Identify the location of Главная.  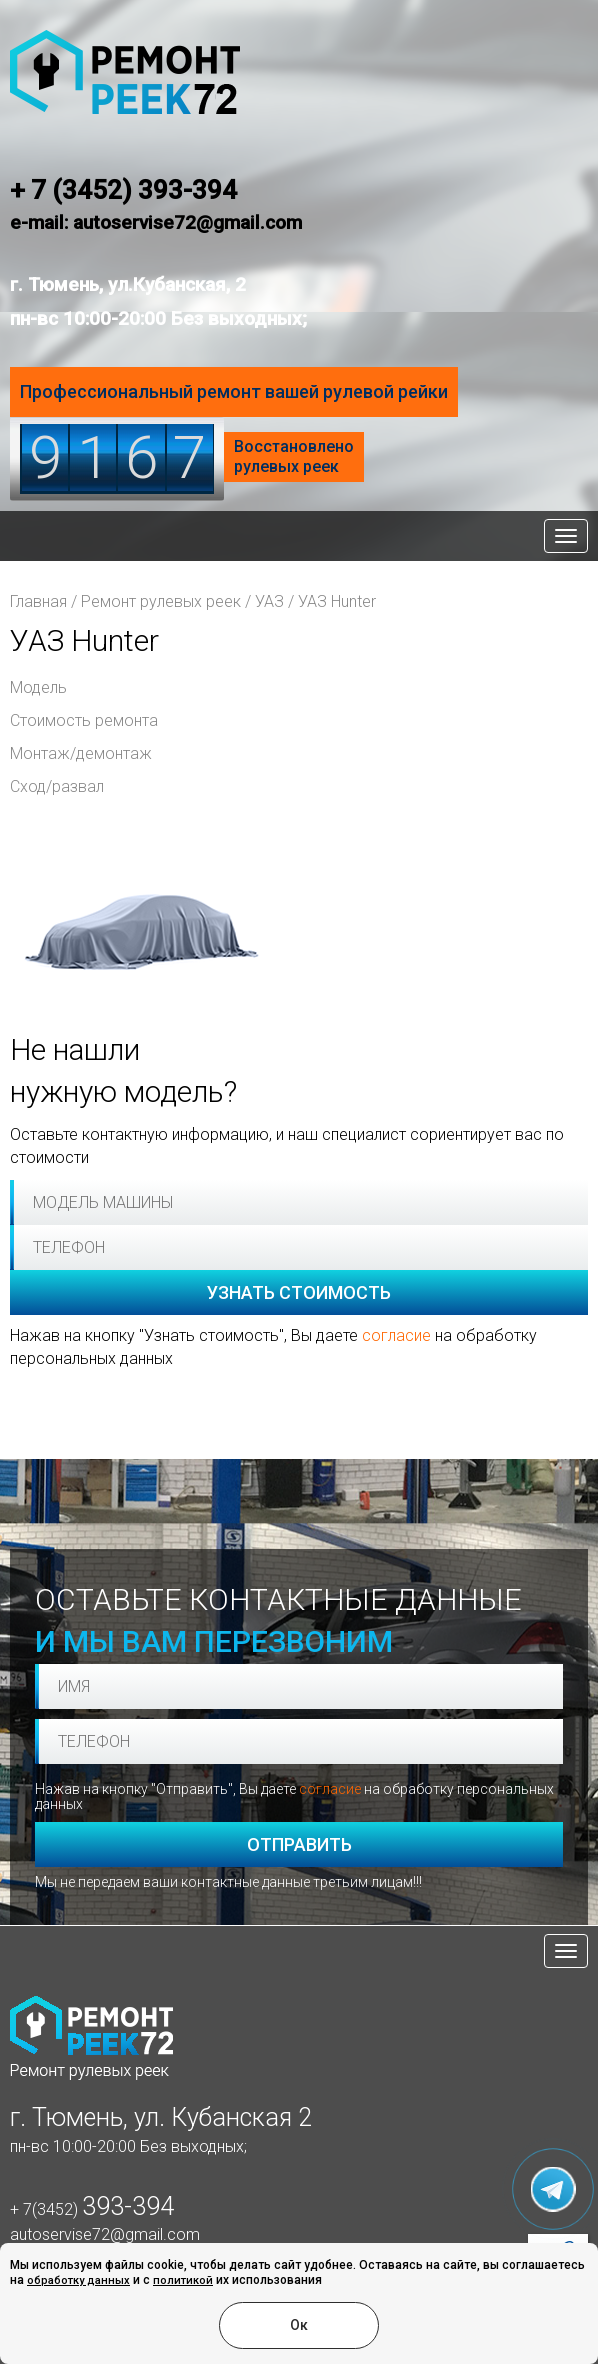
(38, 601).